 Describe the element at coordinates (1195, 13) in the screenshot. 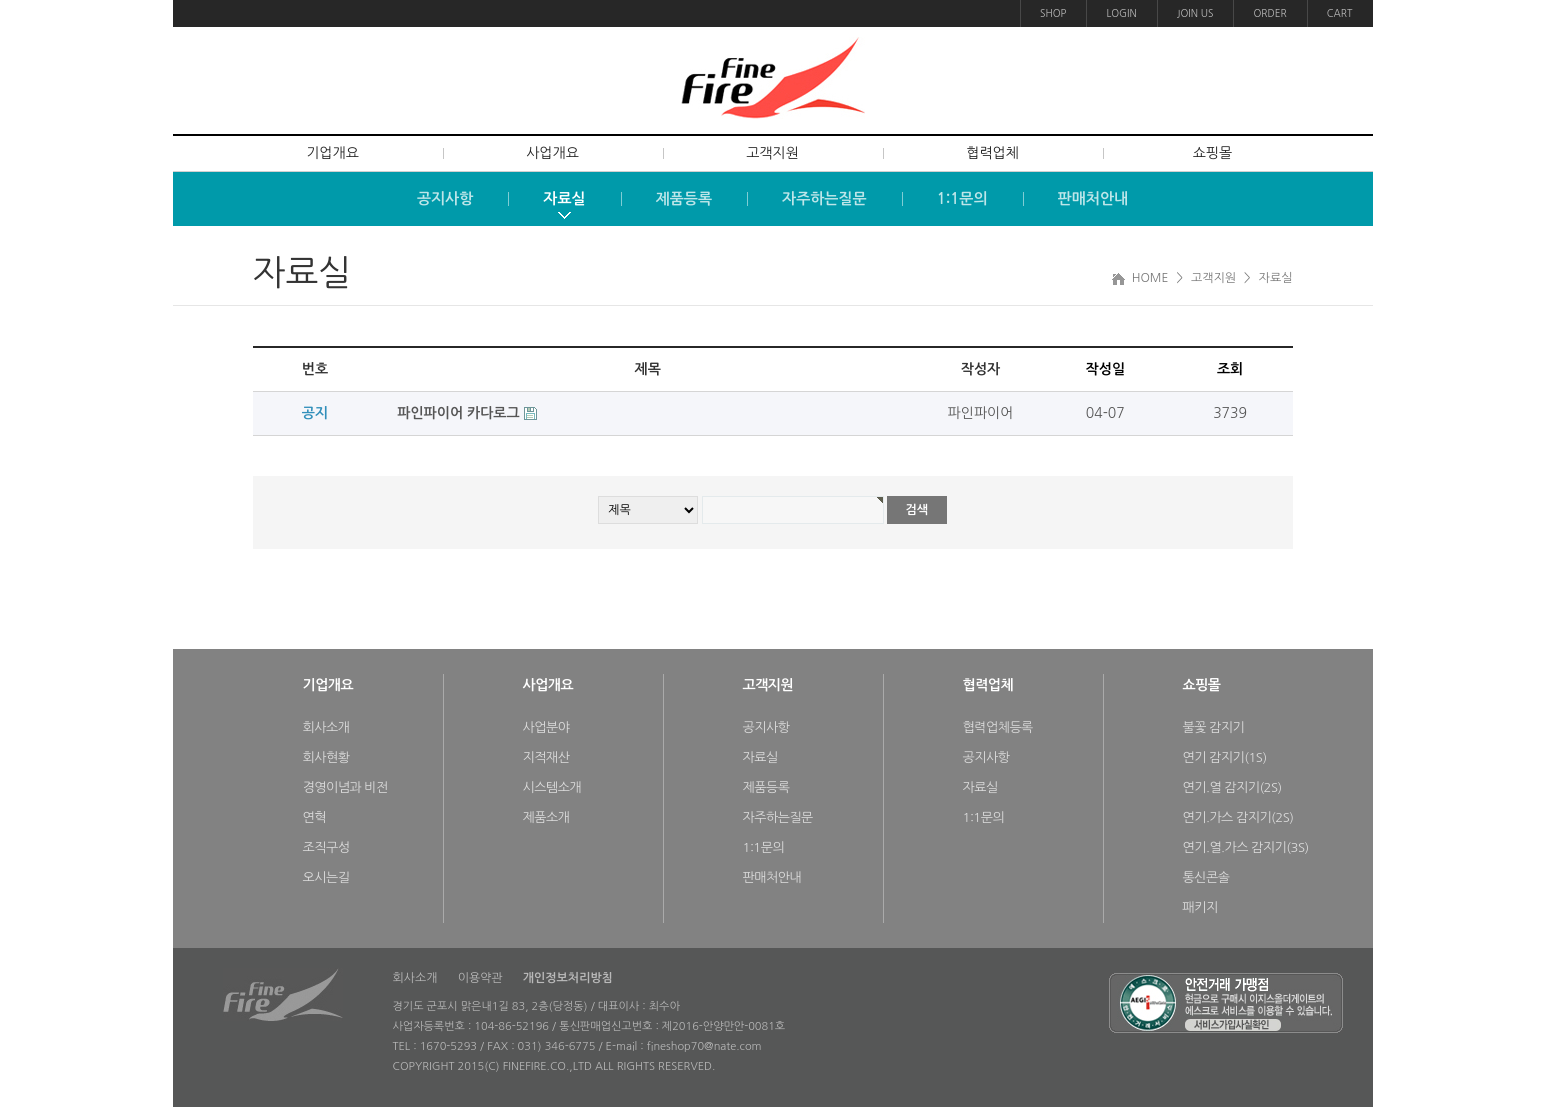

I see `JOIN US` at that location.